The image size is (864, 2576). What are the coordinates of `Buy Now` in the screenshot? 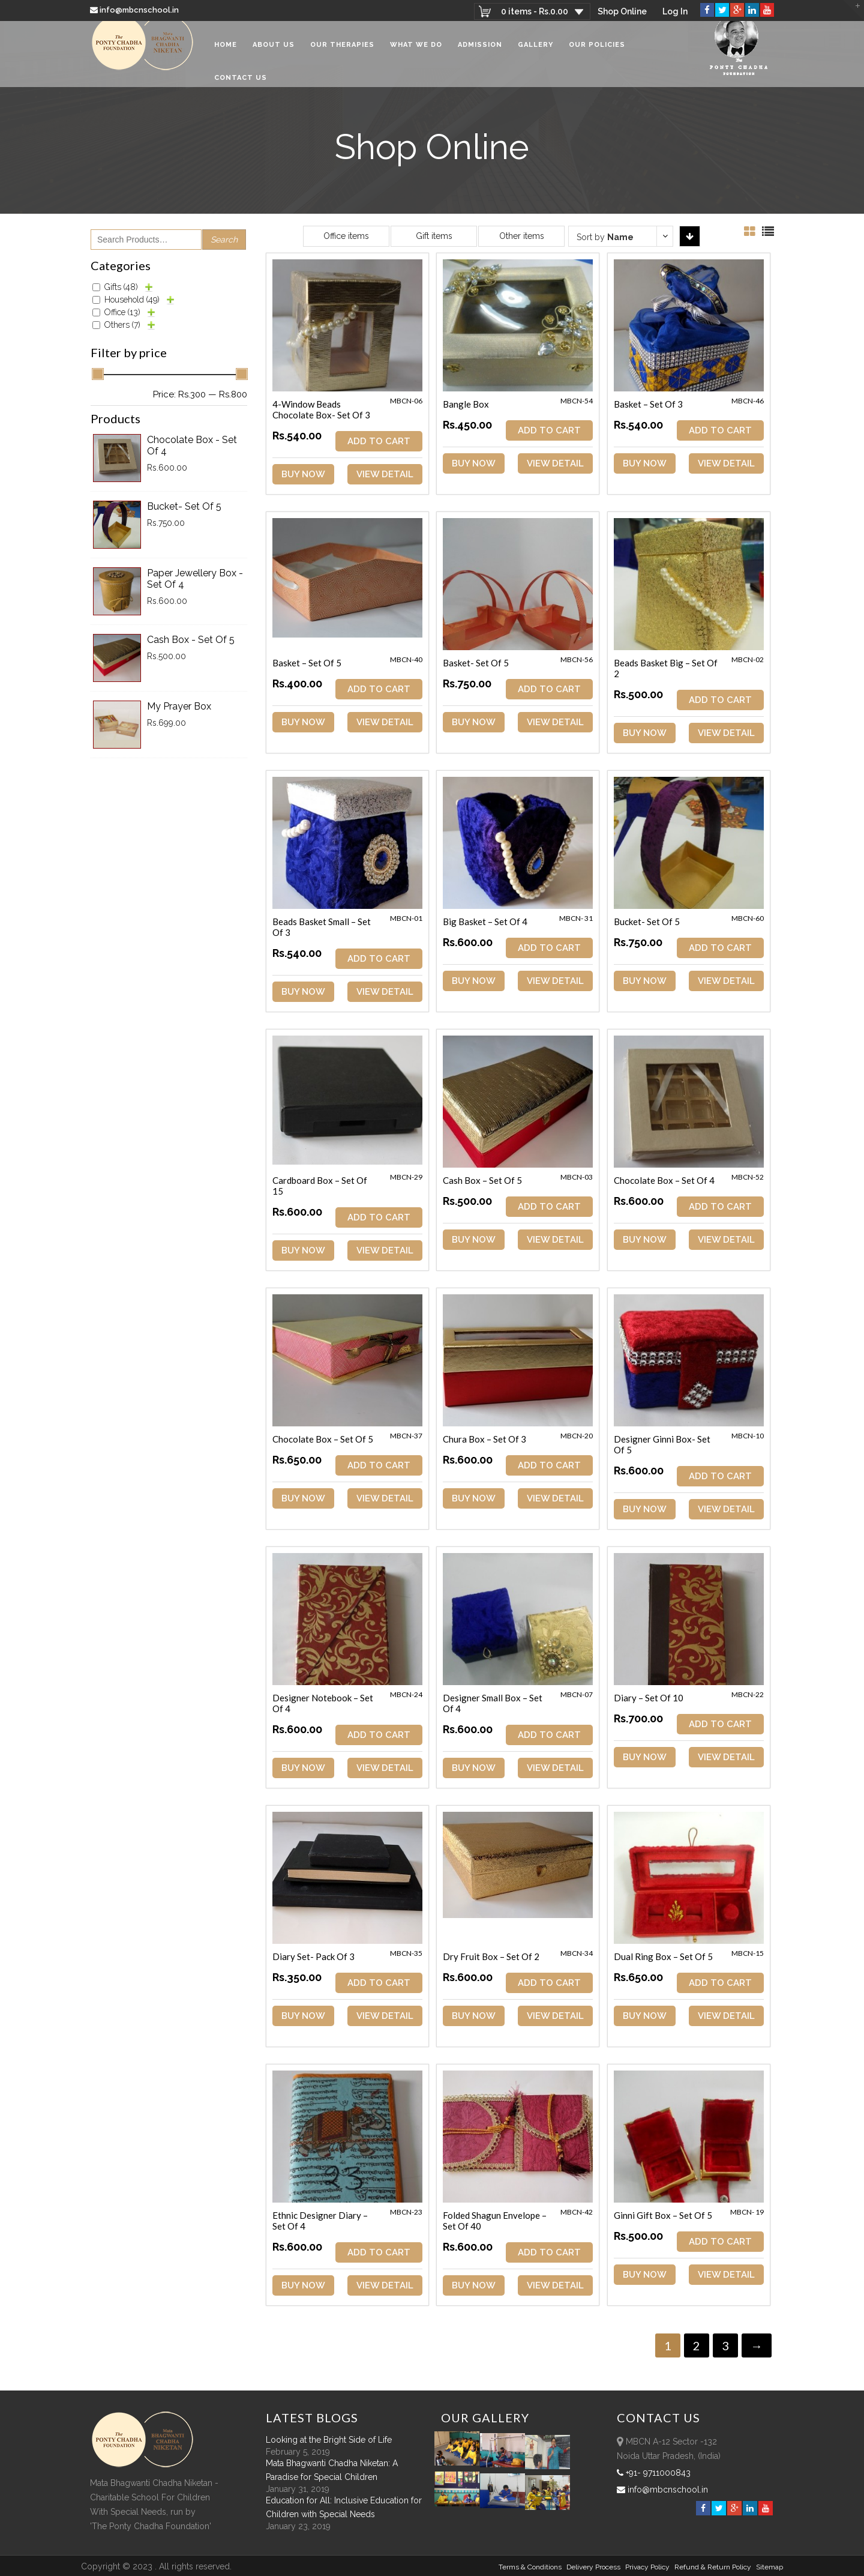 It's located at (303, 474).